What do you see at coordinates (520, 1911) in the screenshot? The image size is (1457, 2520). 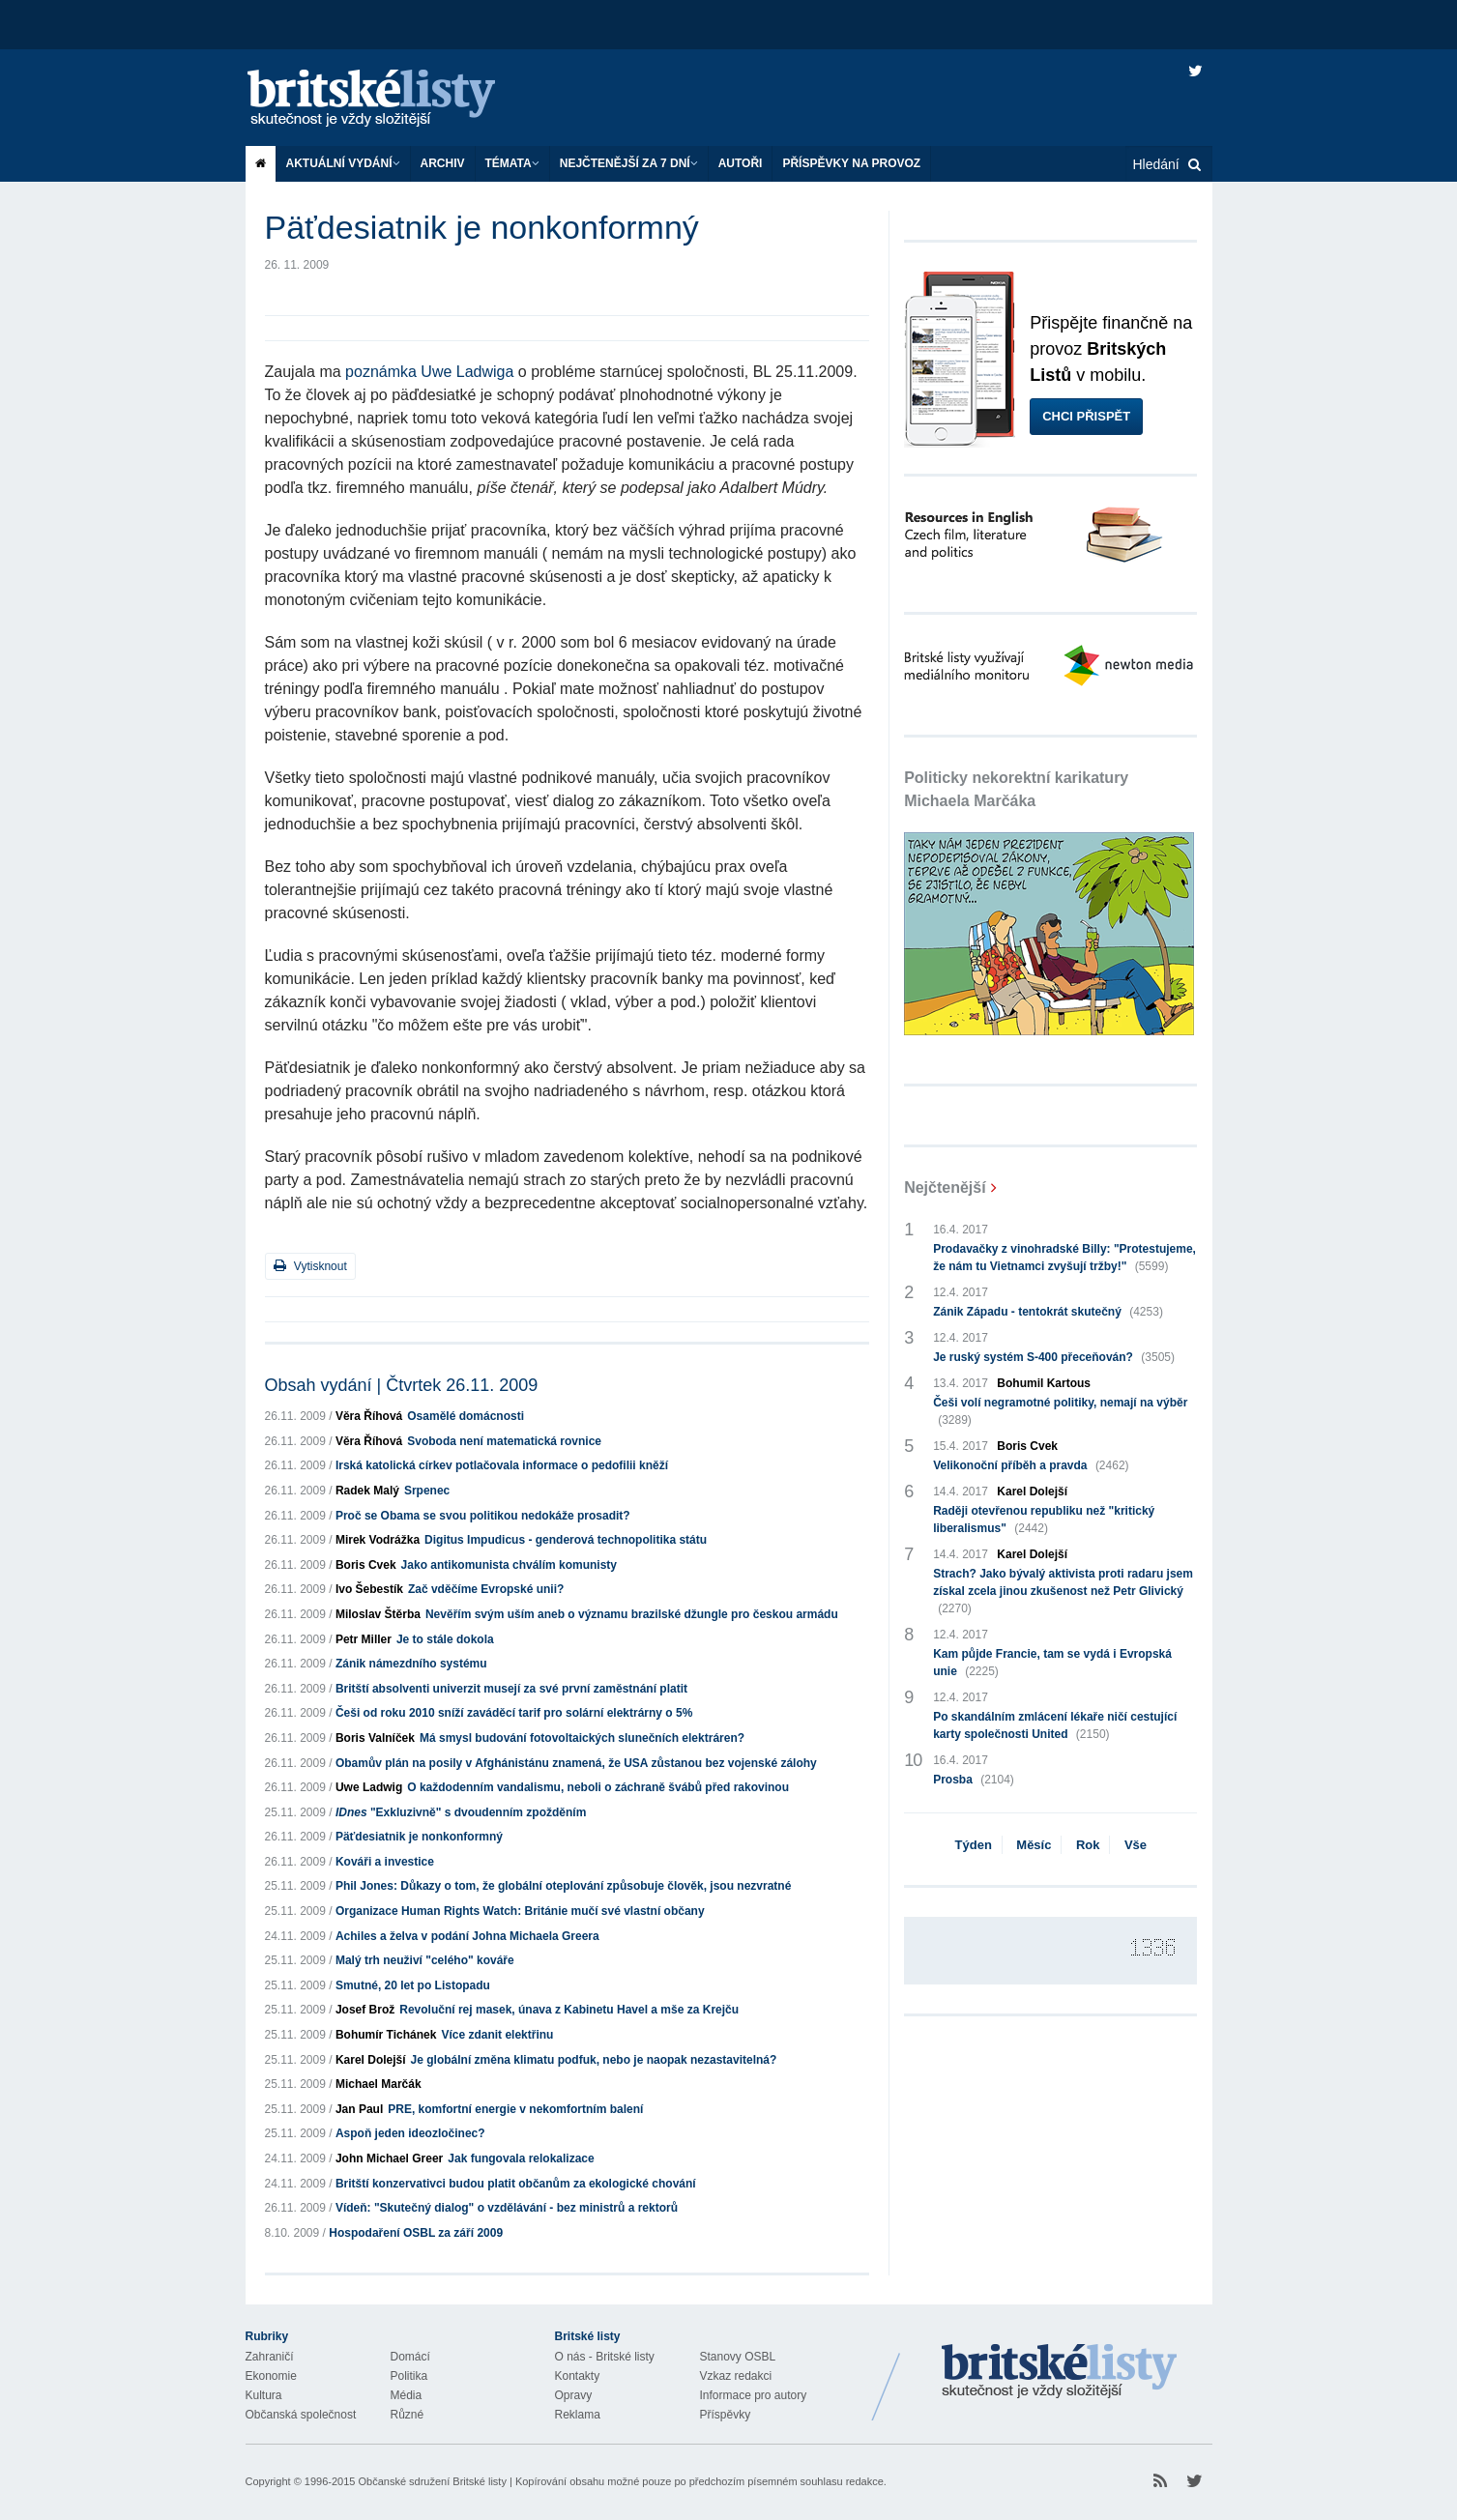 I see `Organizace Human Rights Watch: Británie mučí své vlastní občany` at bounding box center [520, 1911].